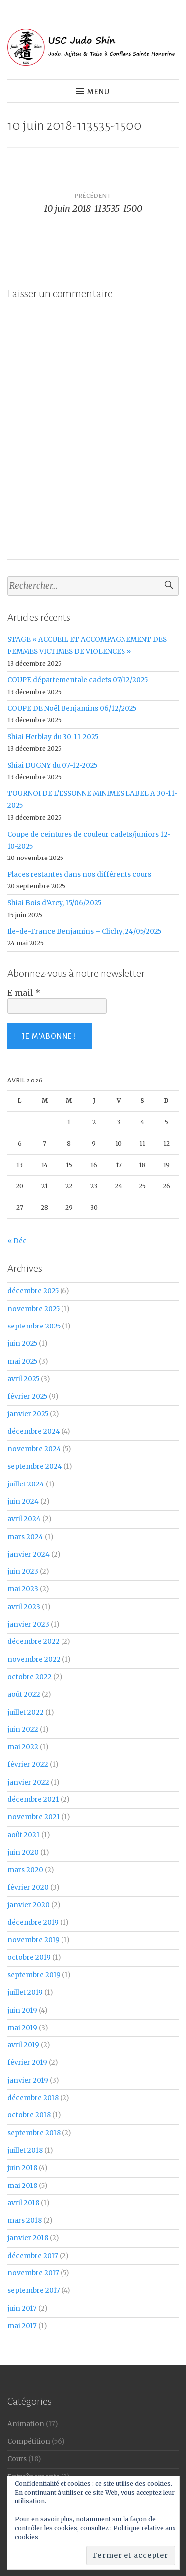  I want to click on COUPE DE Noël Benjamins 06/12/2025, so click(71, 708).